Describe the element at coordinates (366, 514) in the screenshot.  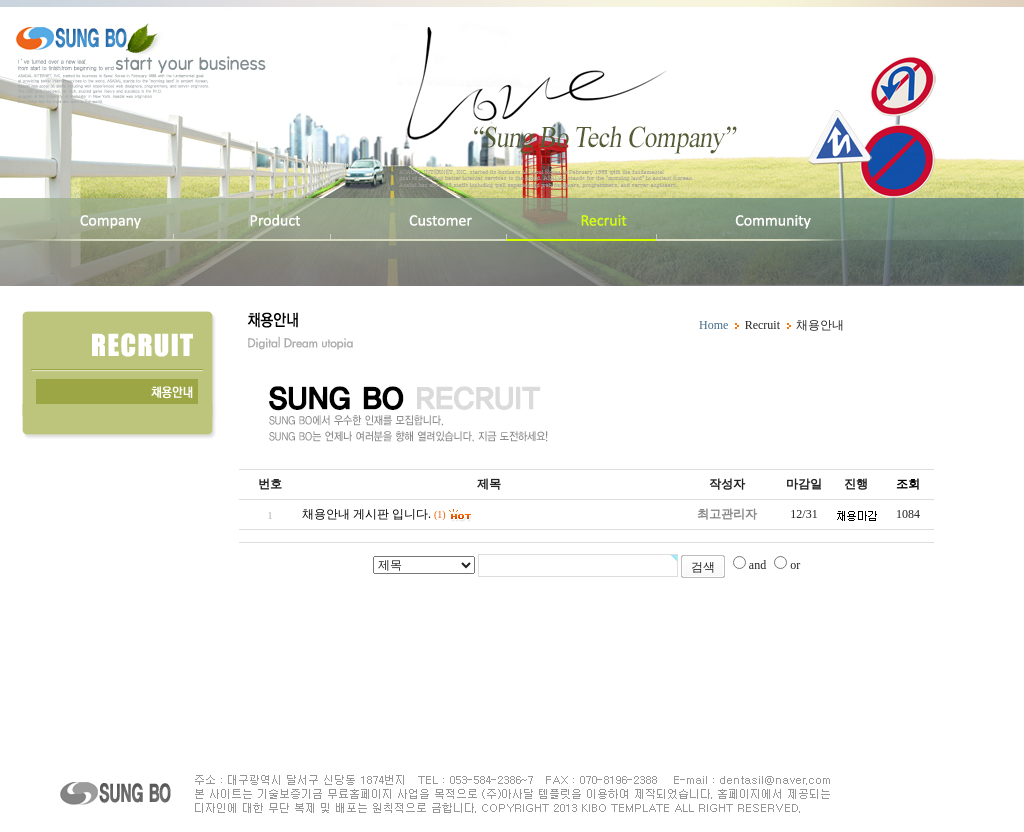
I see `채용안내 게시판 입니다.` at that location.